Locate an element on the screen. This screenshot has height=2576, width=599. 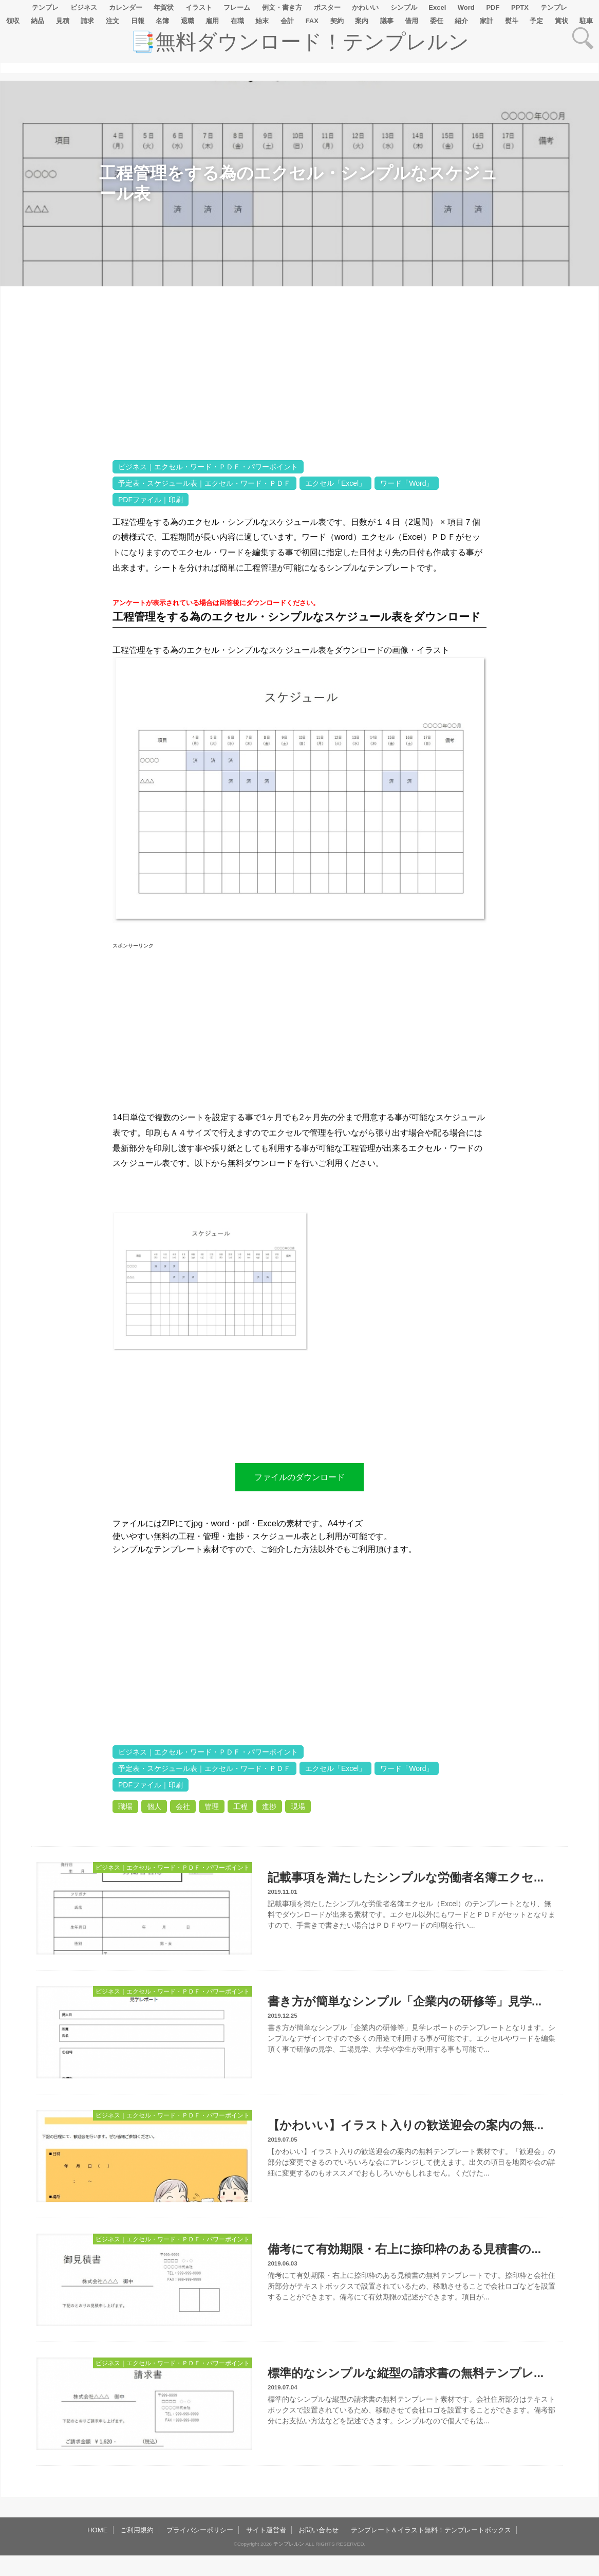
ビジネス is located at coordinates (83, 7).